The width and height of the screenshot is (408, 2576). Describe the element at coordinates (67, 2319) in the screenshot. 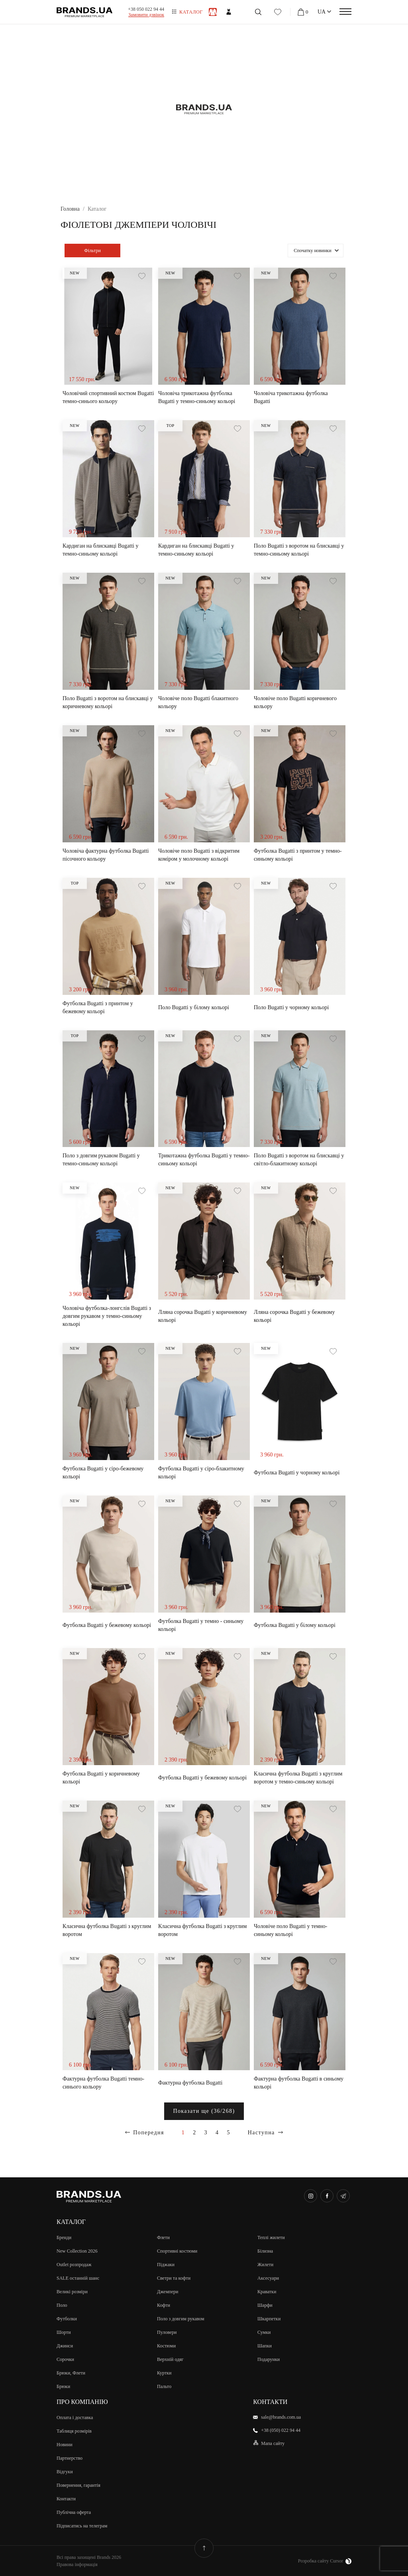

I see `Футболки` at that location.